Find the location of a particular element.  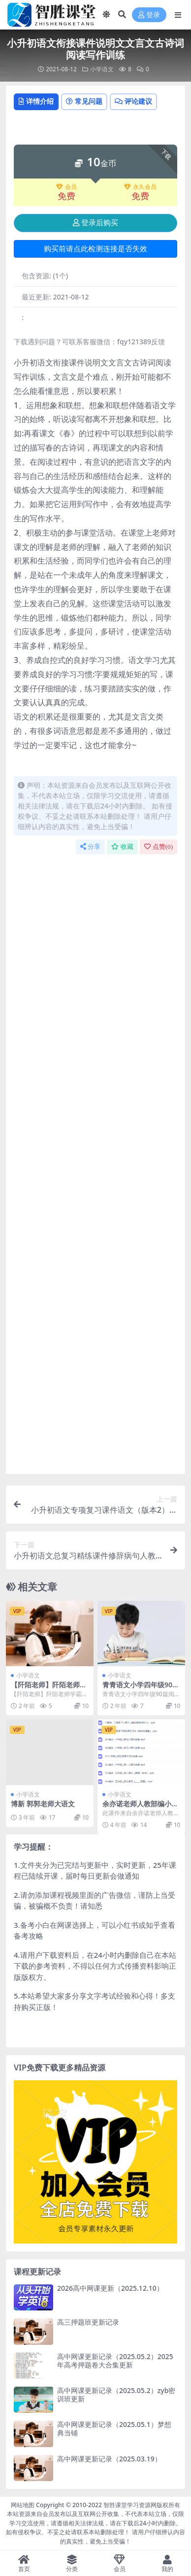

高中网课更新记录（2025.05.1）梦想典当铺 is located at coordinates (114, 2428).